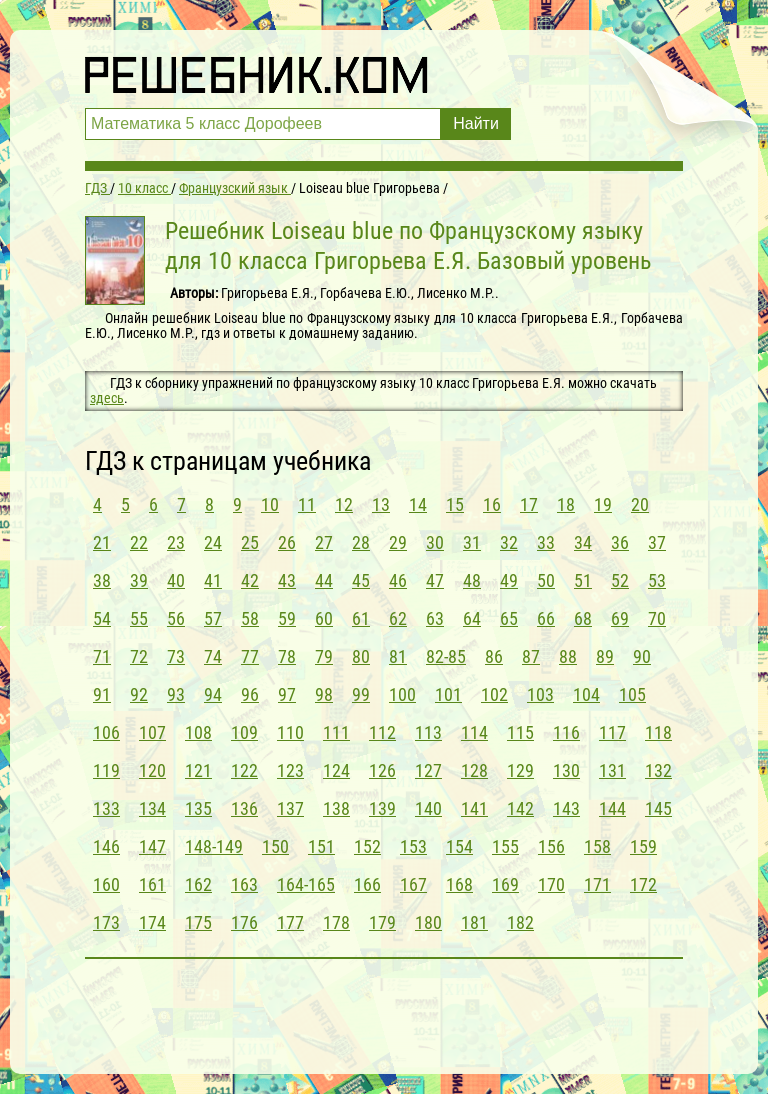 The width and height of the screenshot is (768, 1094). What do you see at coordinates (324, 618) in the screenshot?
I see `60` at bounding box center [324, 618].